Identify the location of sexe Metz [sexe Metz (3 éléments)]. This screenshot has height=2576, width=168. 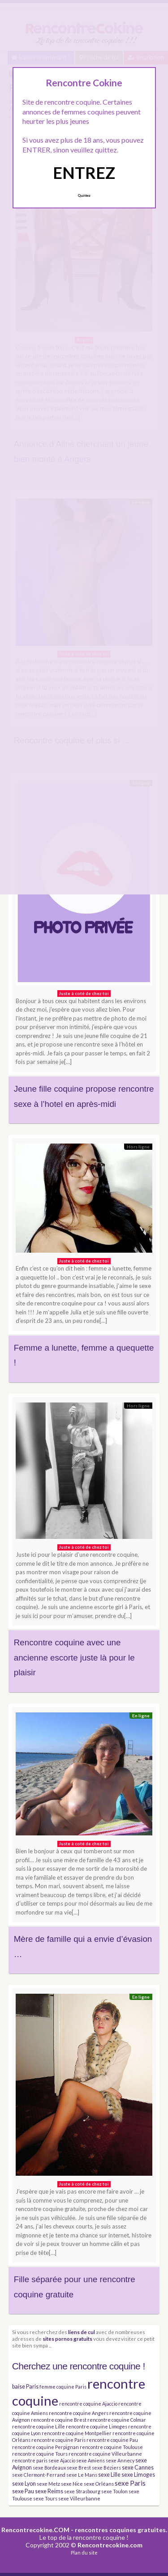
(48, 2484).